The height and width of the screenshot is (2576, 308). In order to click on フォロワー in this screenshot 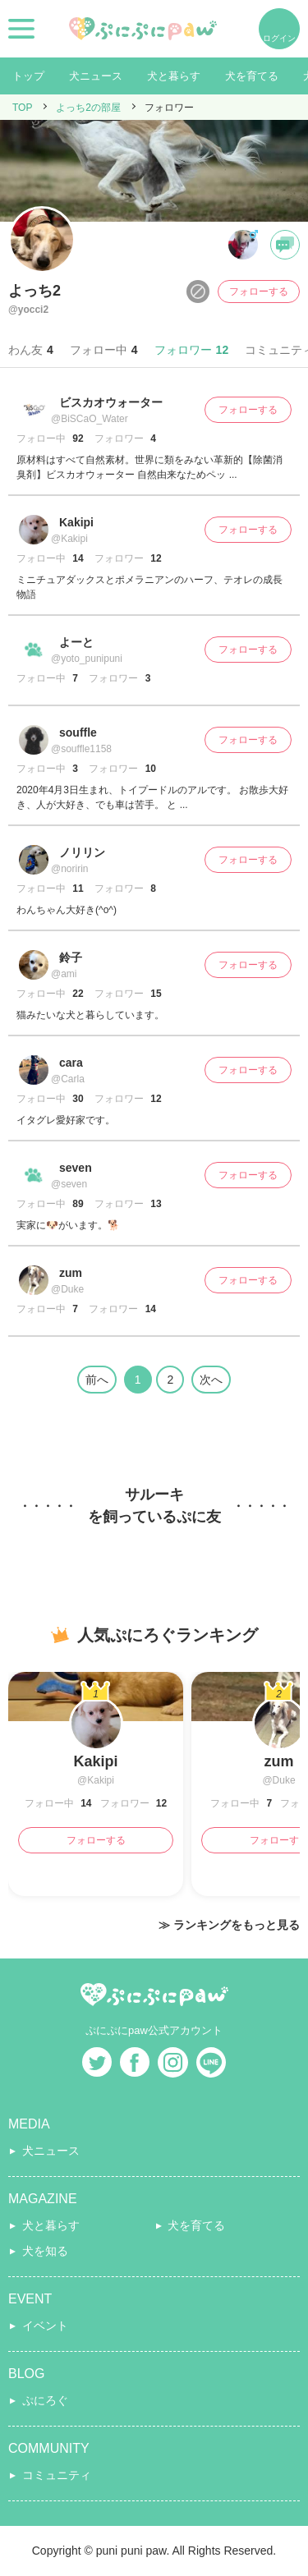, I will do `click(191, 349)`.